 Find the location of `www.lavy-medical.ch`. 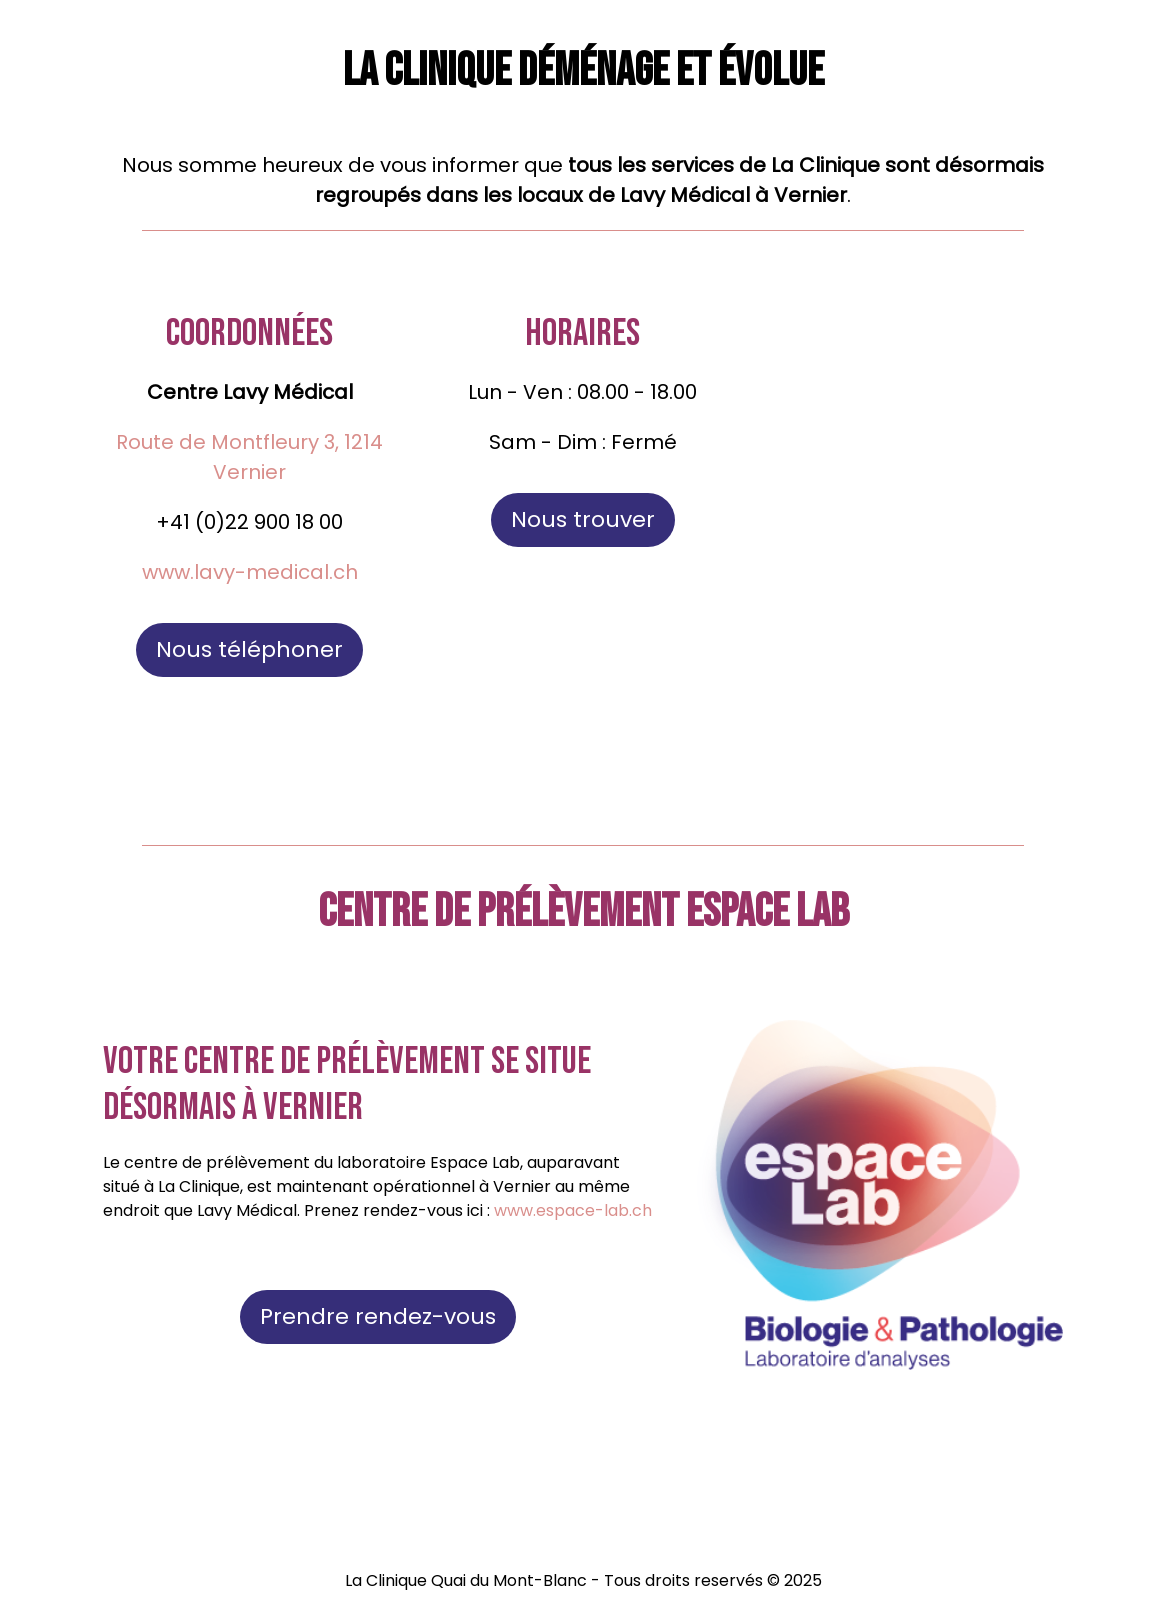

www.lavy-medical.ch is located at coordinates (250, 572).